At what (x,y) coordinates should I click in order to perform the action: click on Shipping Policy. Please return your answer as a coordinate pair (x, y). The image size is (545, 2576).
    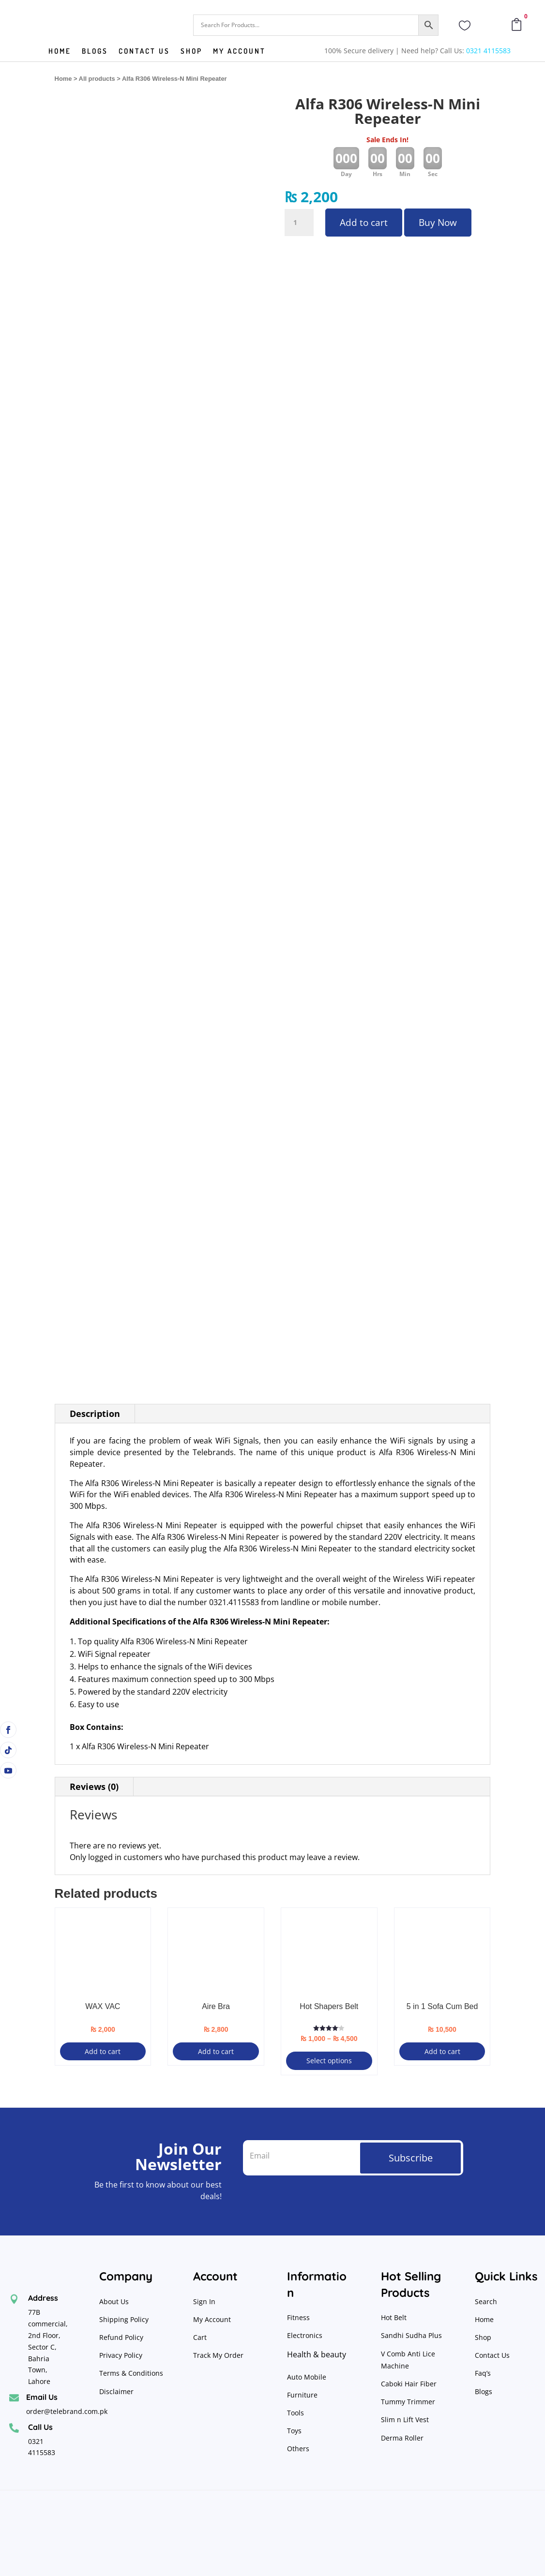
    Looking at the image, I should click on (124, 2319).